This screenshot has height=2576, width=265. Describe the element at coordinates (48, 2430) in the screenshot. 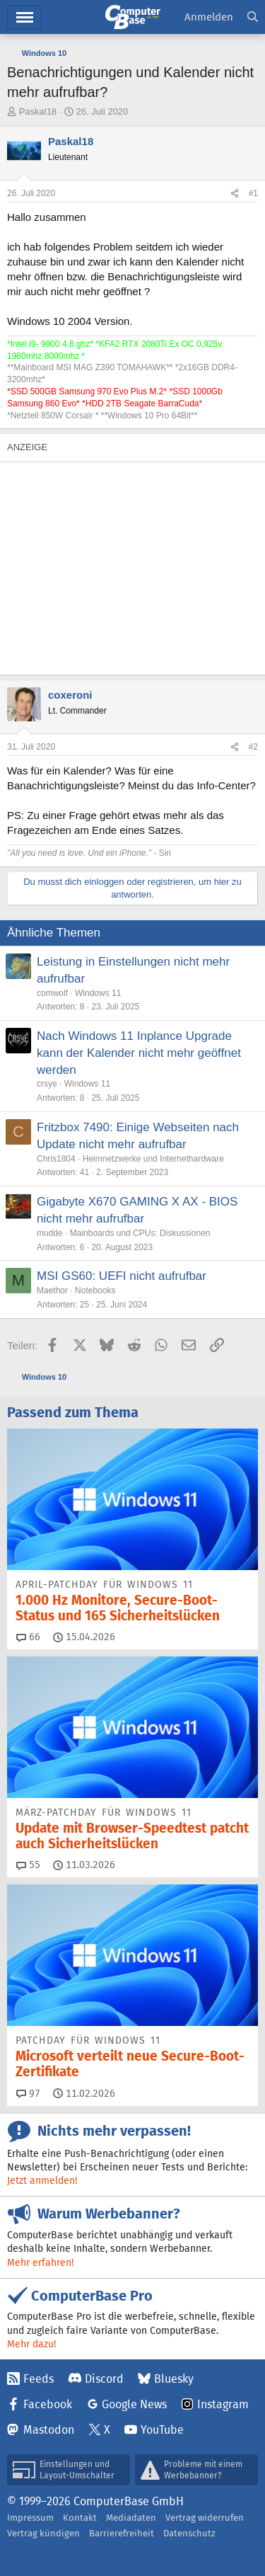

I see `Mastodon` at that location.